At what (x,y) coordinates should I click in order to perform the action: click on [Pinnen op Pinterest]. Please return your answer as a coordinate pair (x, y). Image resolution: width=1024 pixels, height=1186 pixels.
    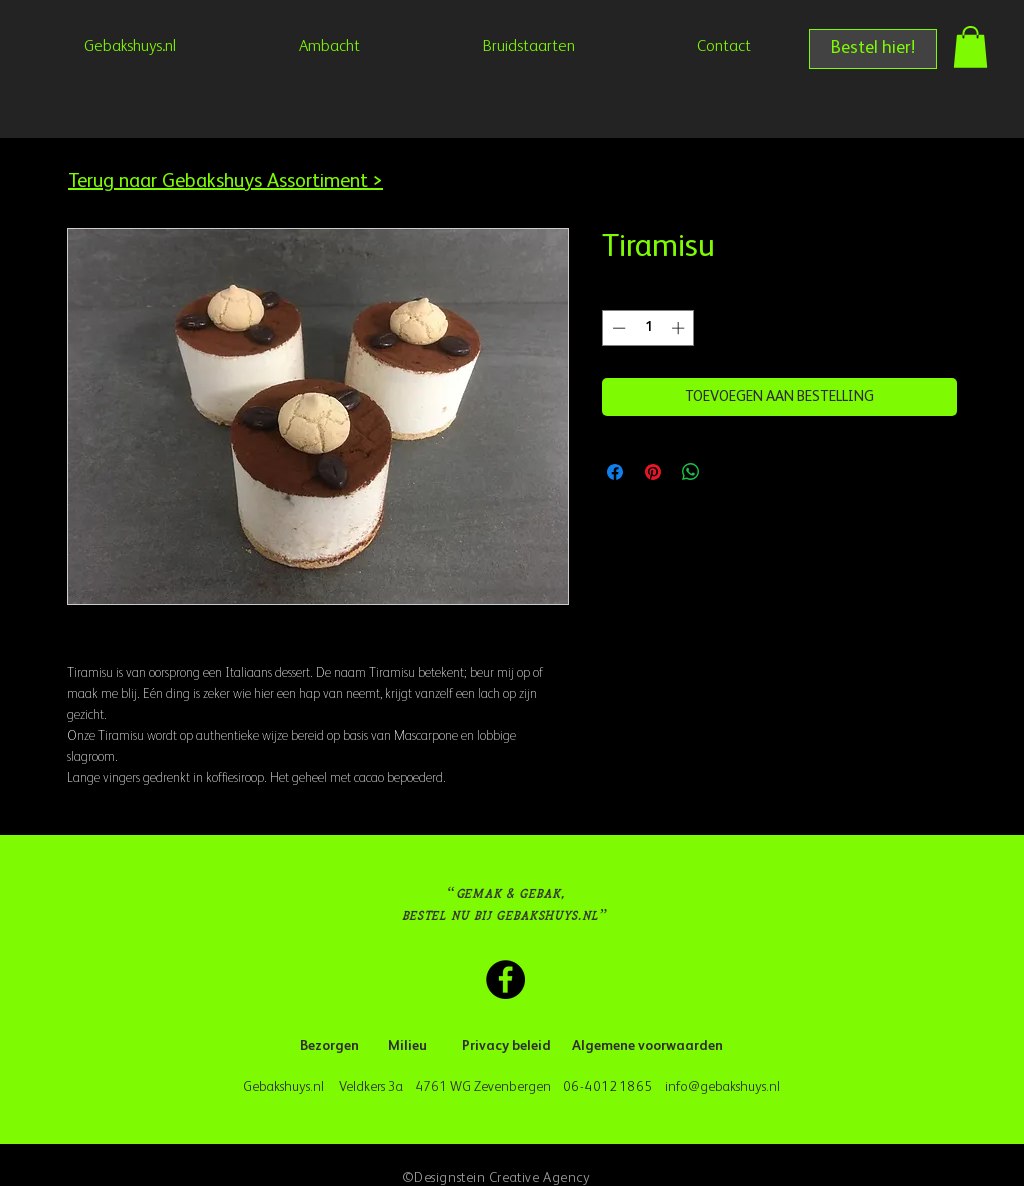
    Looking at the image, I should click on (653, 472).